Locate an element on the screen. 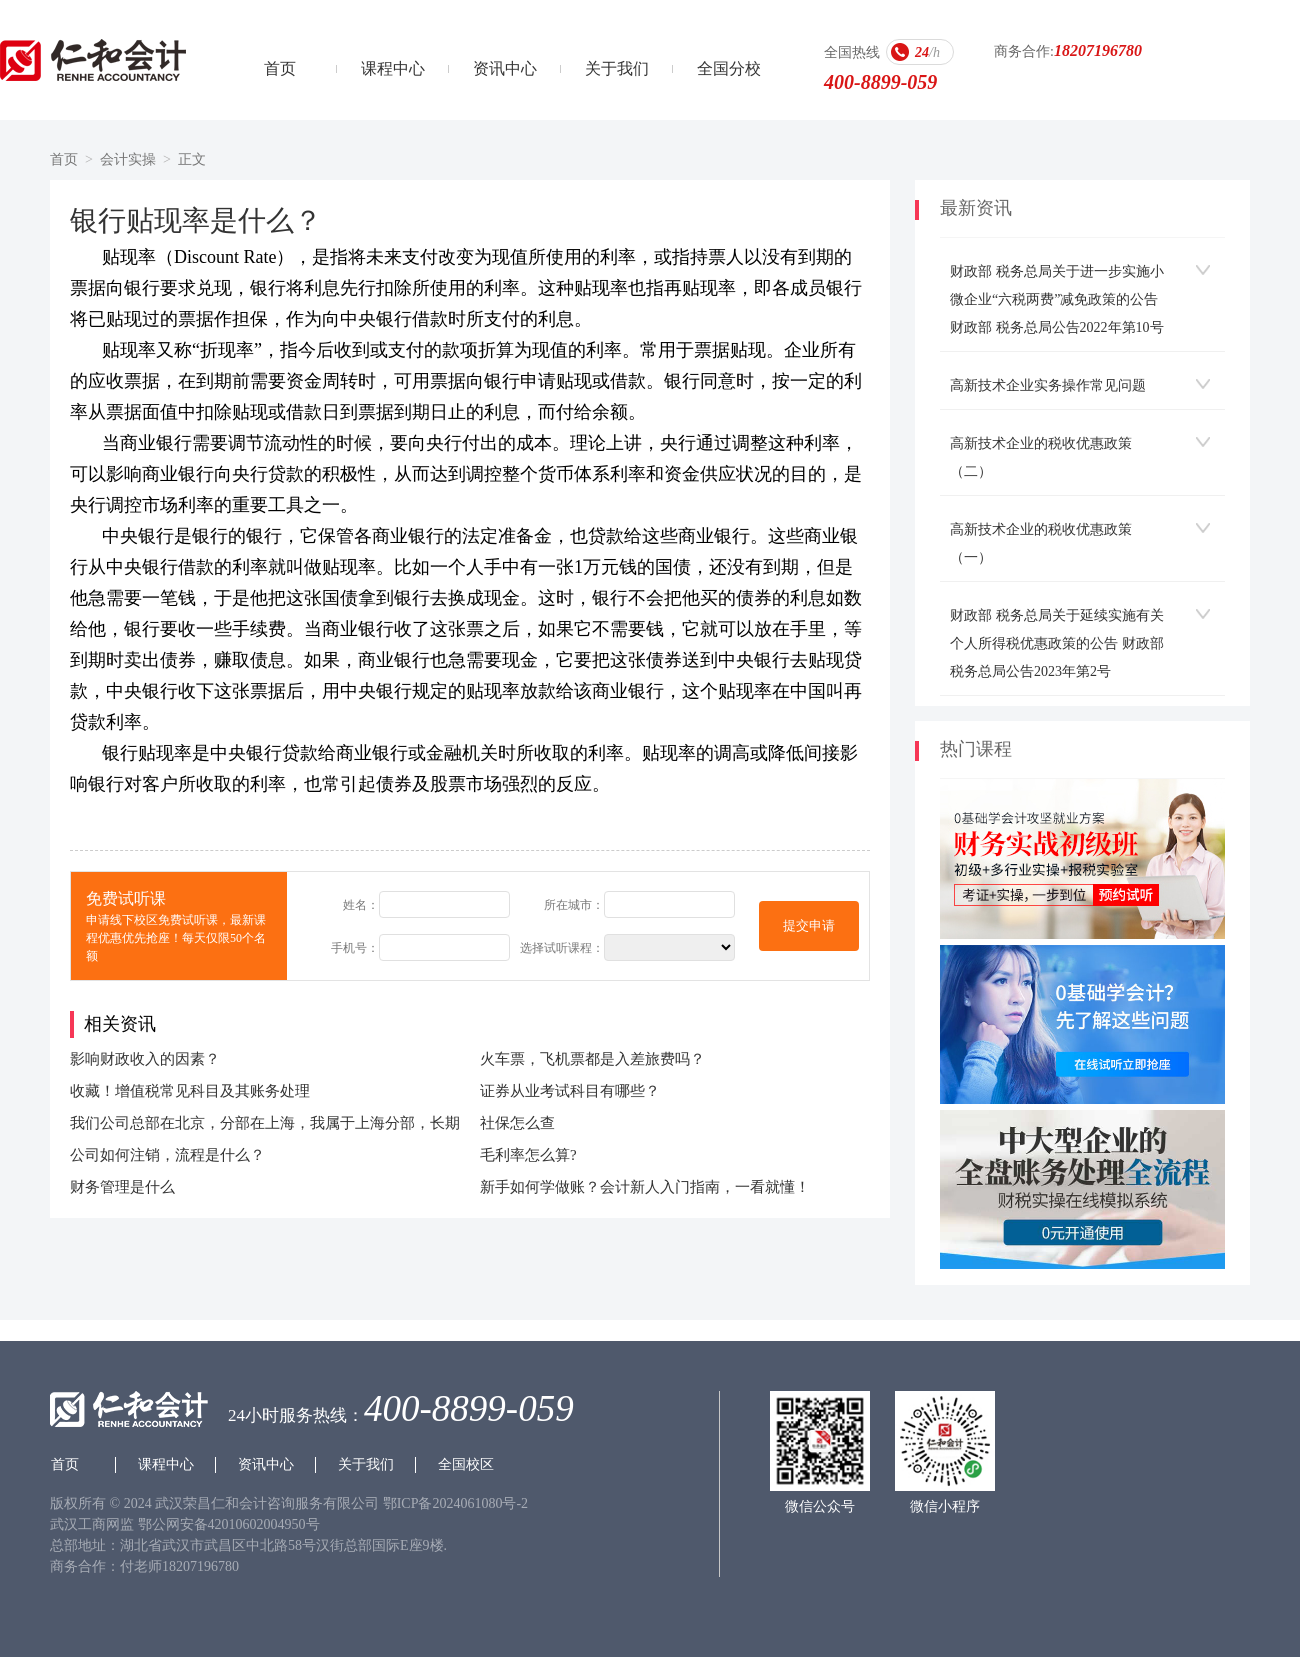  提交申请 is located at coordinates (809, 925).